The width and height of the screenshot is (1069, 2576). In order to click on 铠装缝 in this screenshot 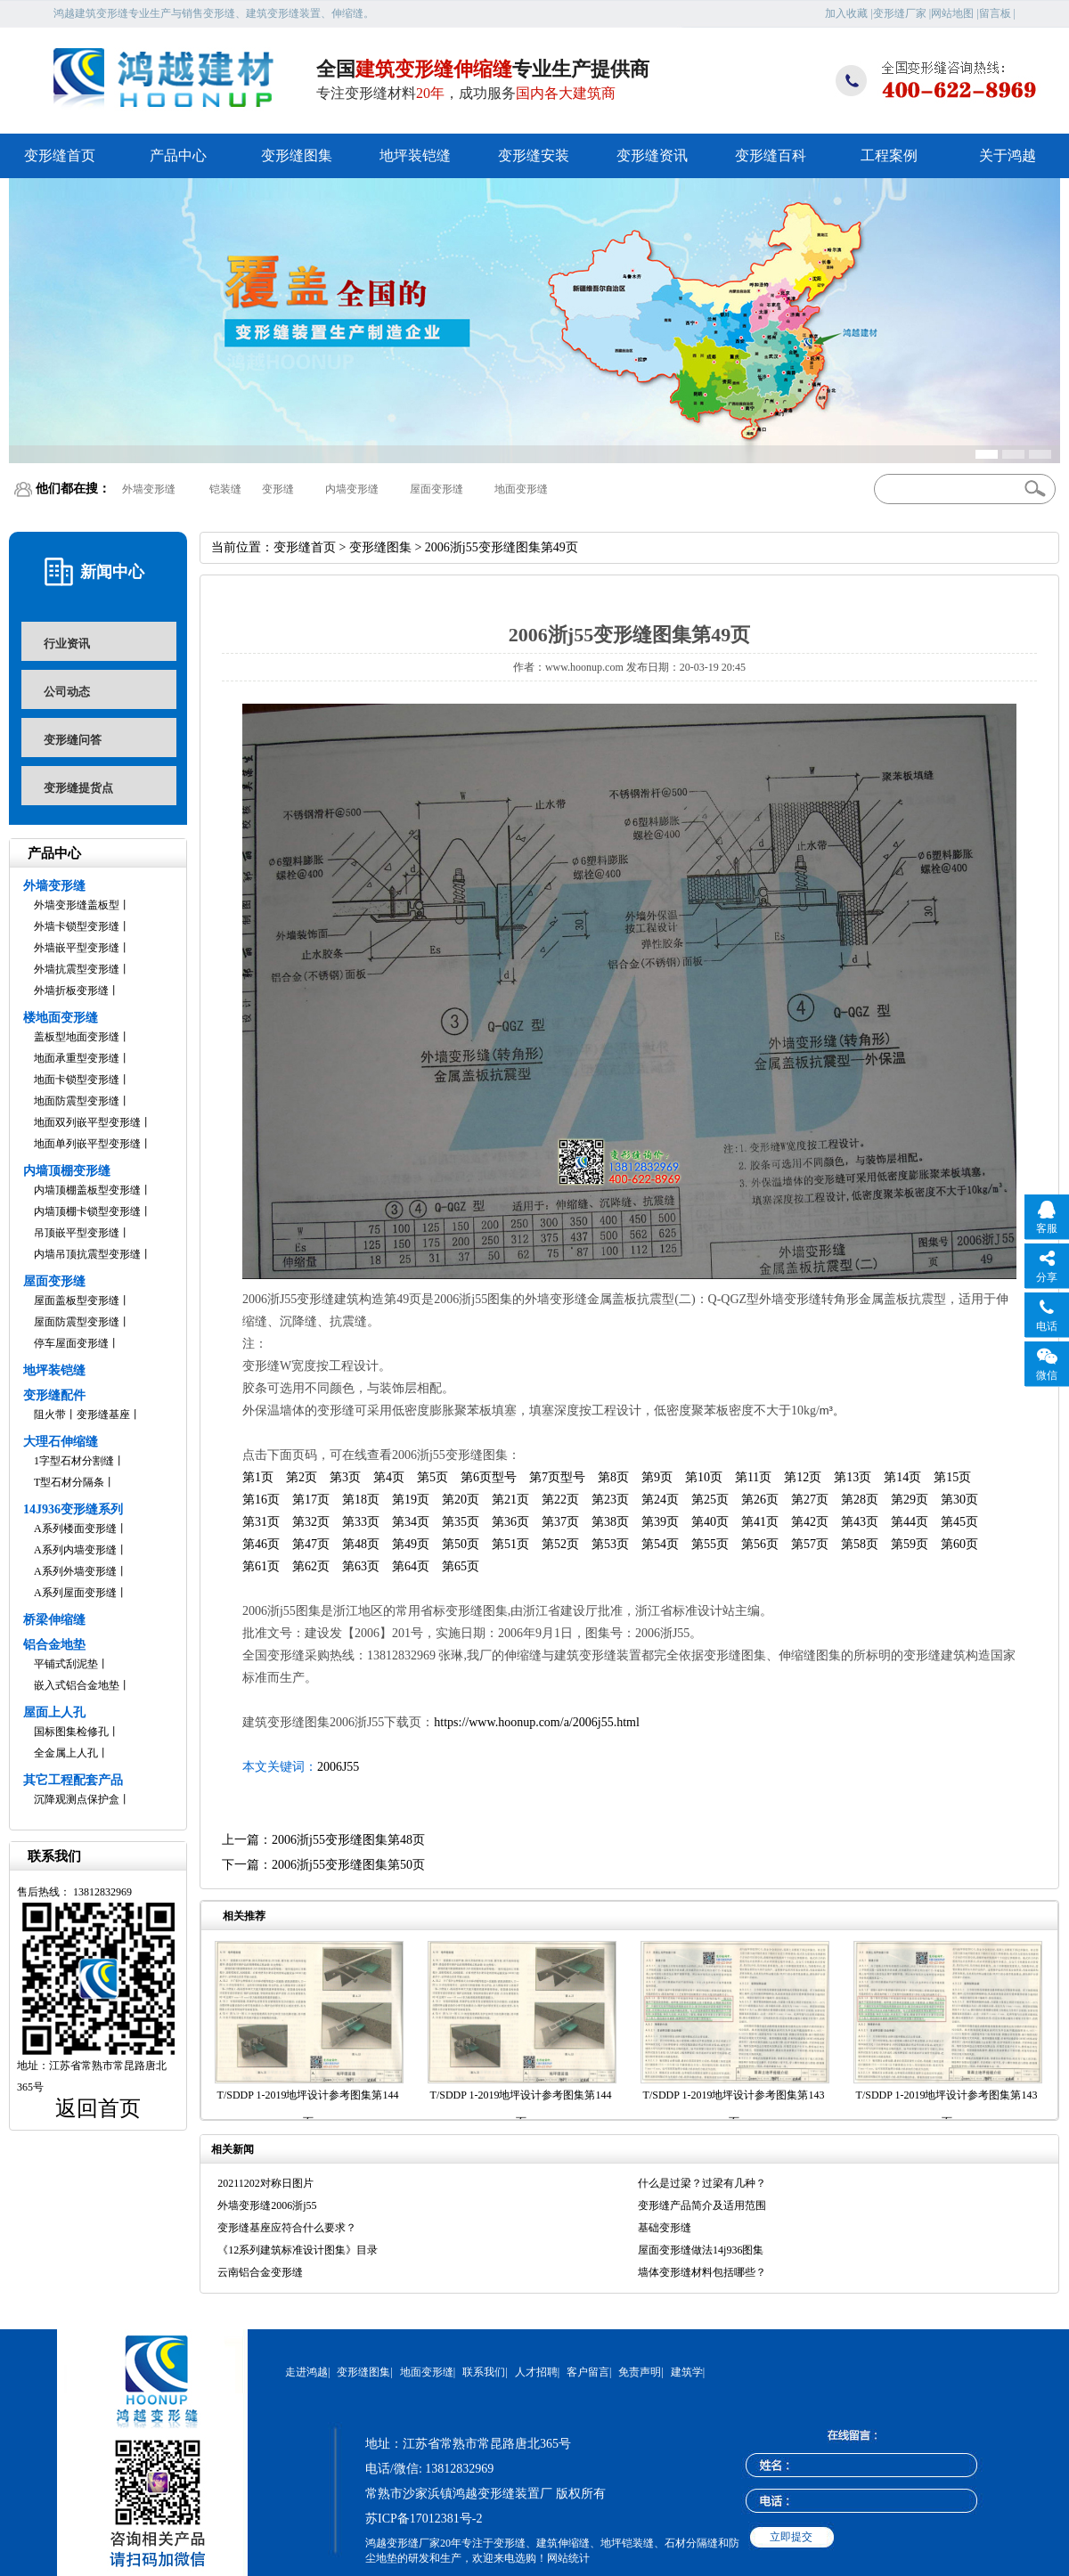, I will do `click(225, 489)`.